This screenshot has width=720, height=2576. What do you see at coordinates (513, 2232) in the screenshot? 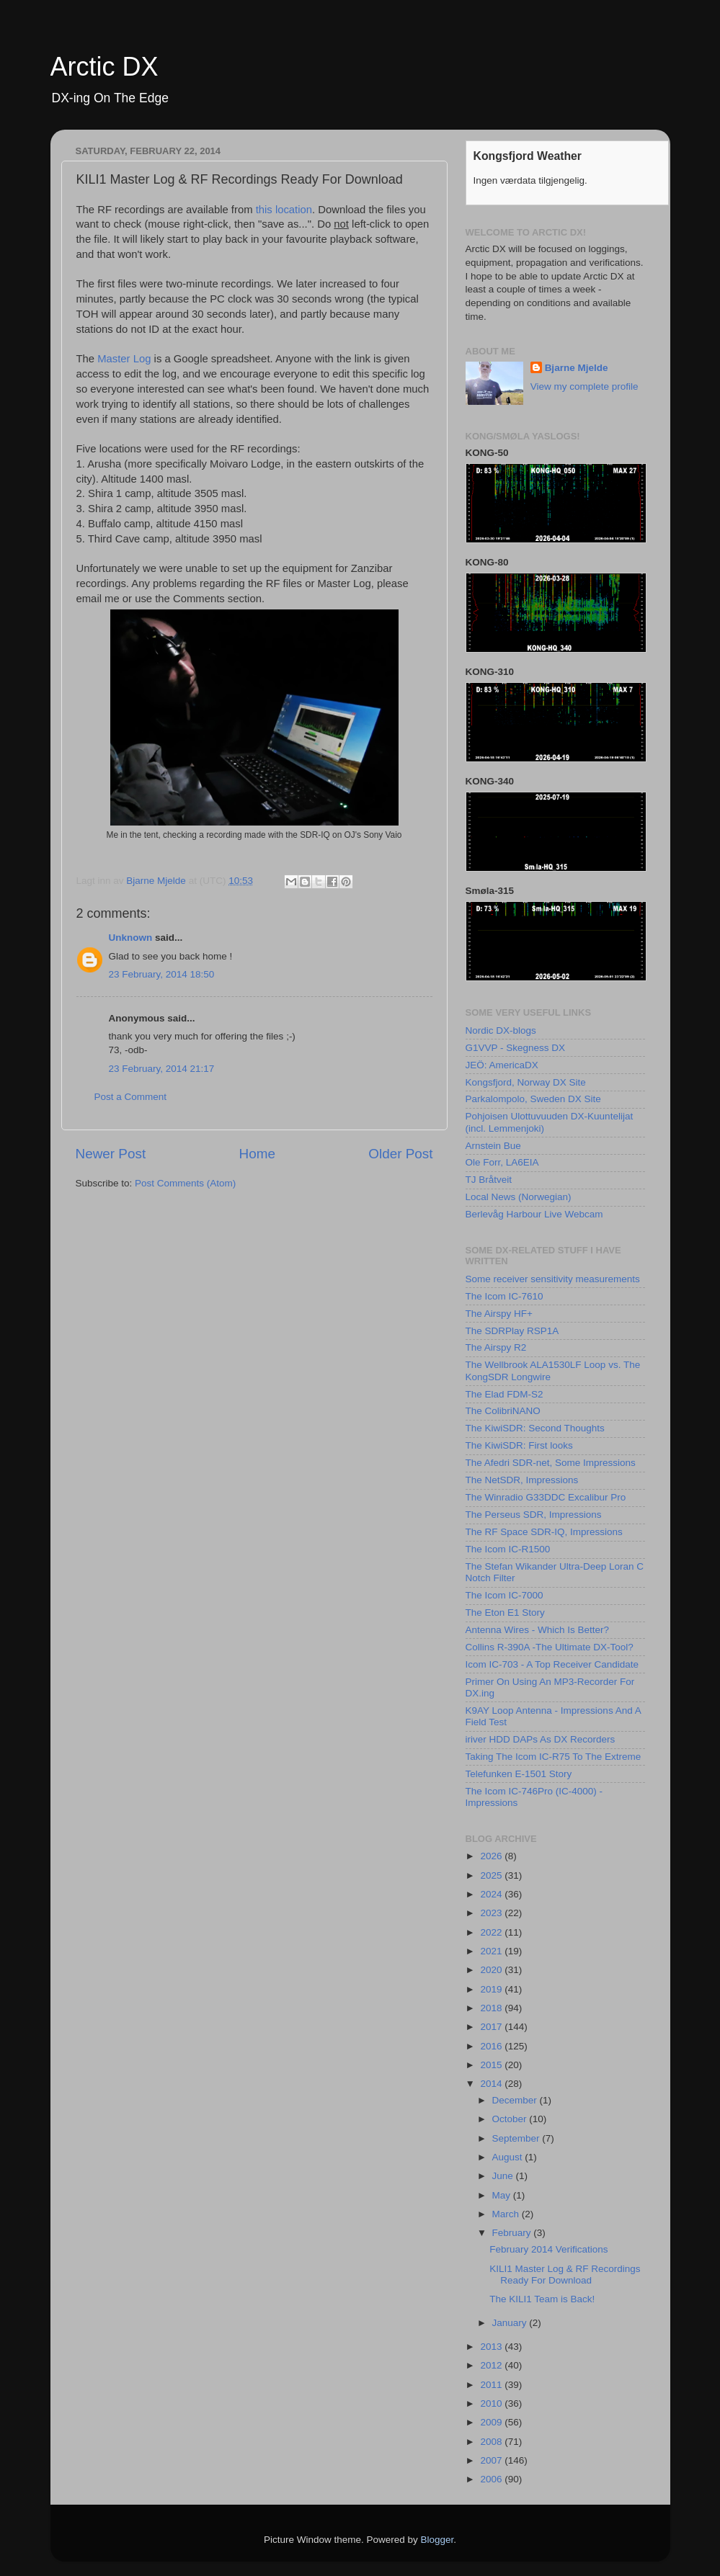
I see `February` at bounding box center [513, 2232].